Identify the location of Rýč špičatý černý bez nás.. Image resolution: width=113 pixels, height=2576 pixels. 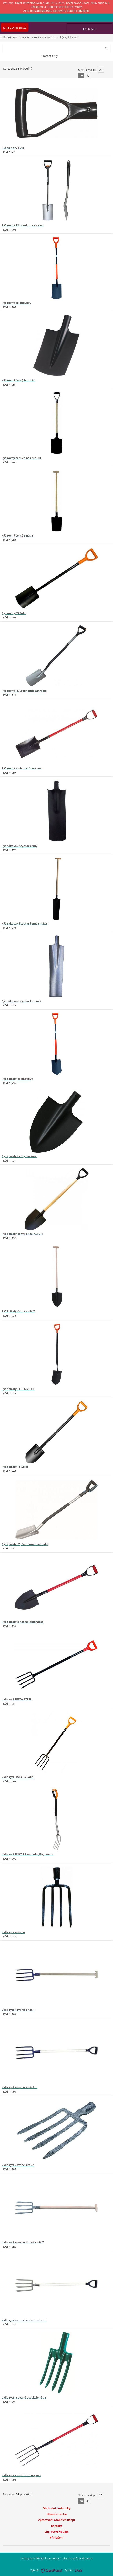
(19, 1156).